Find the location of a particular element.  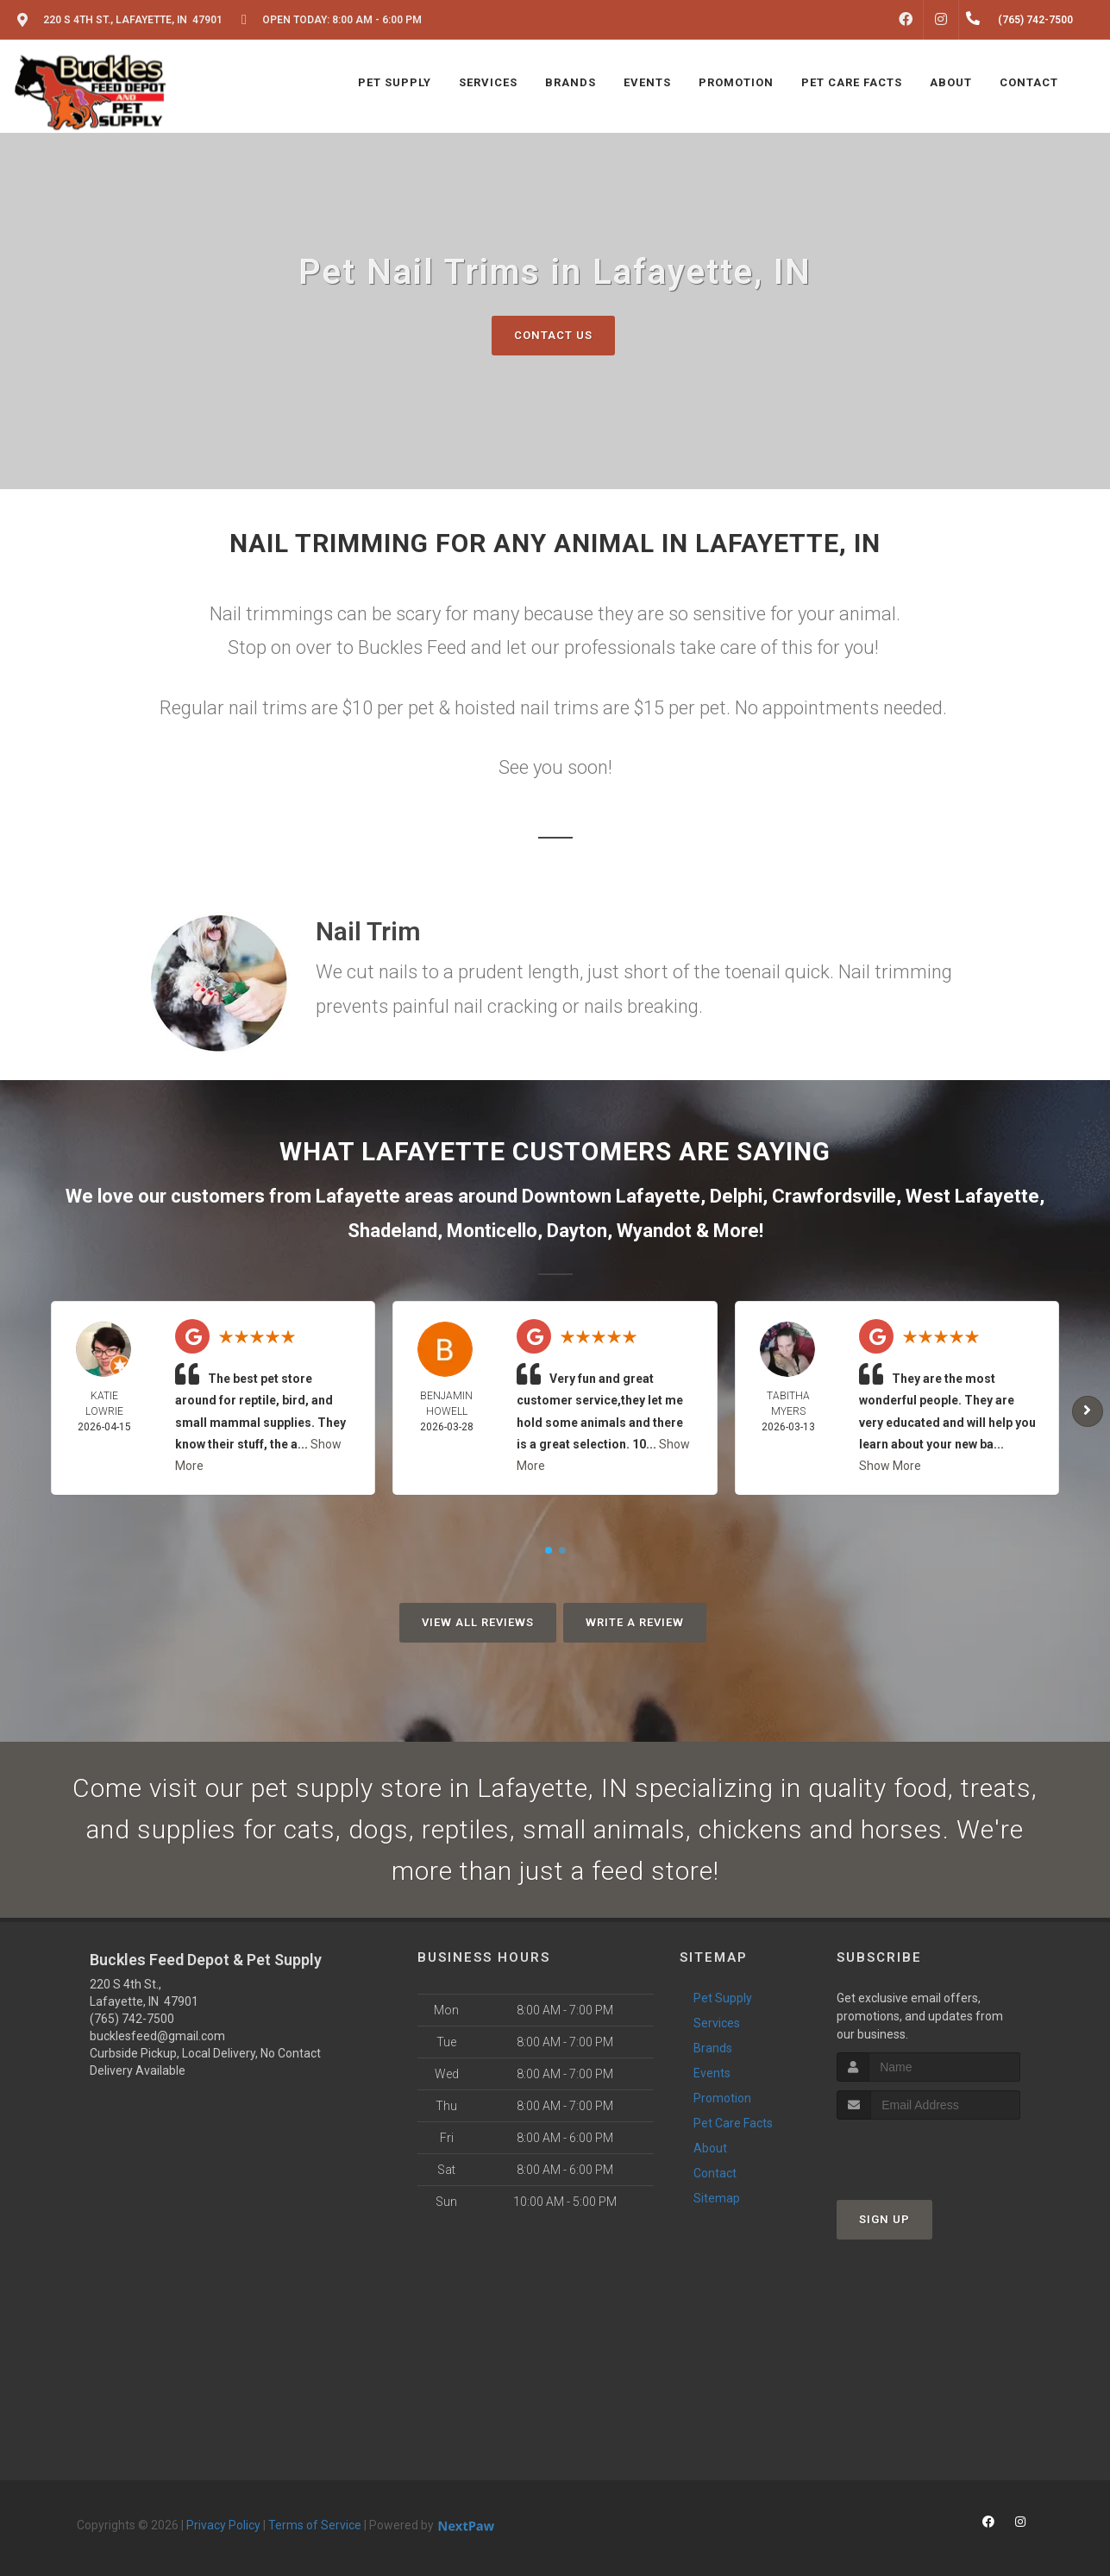

[presentation] is located at coordinates (928, 2152).